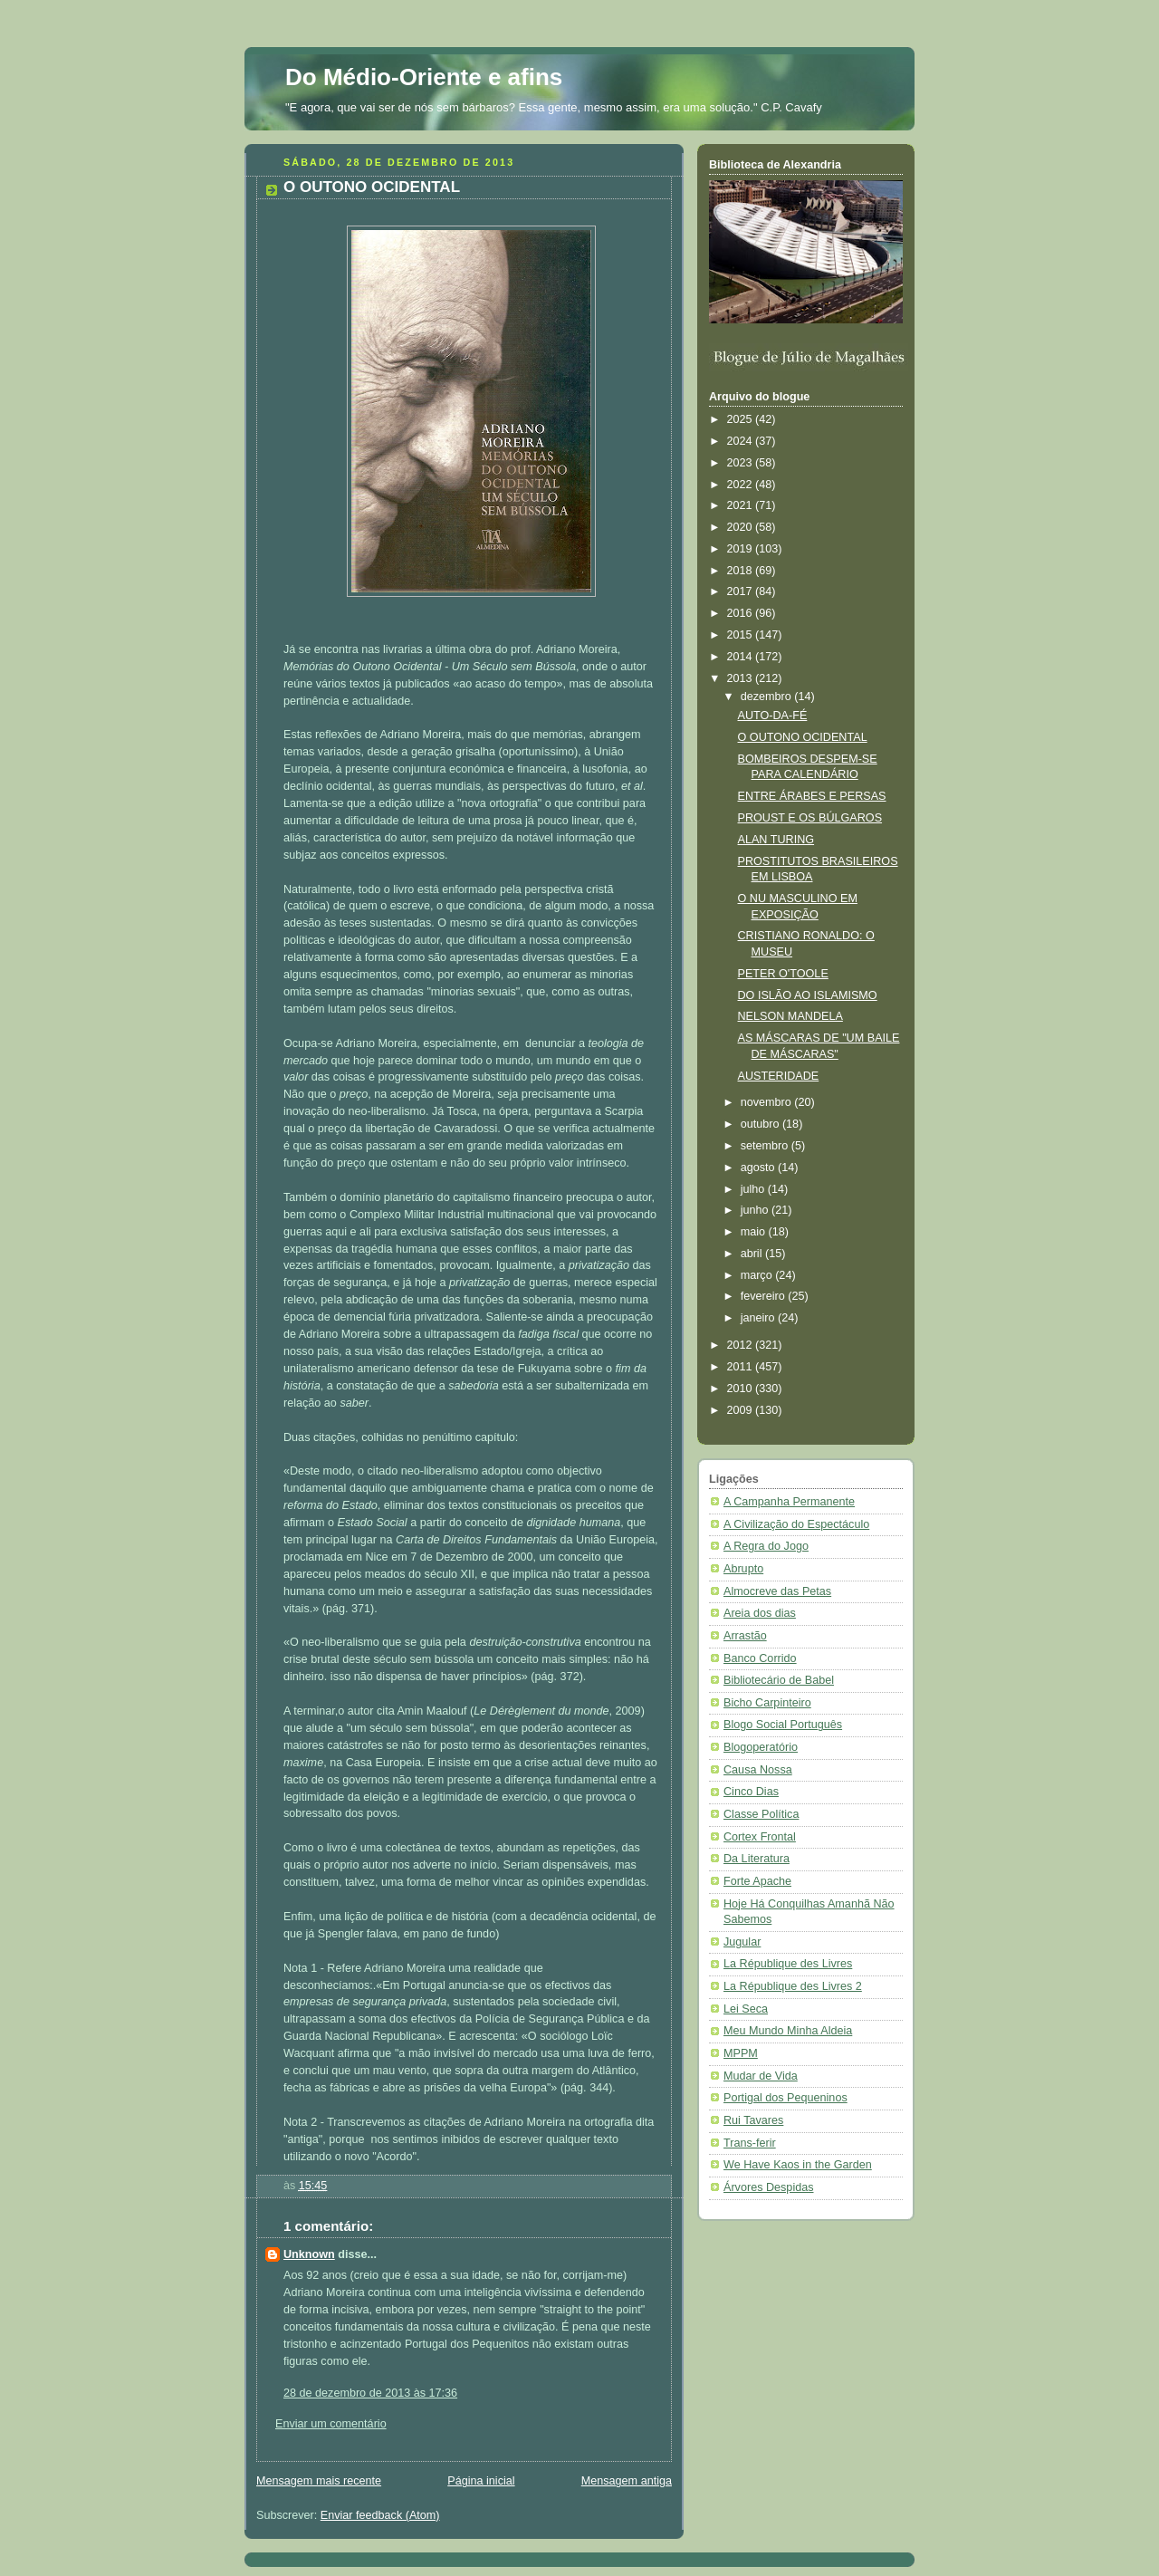 The width and height of the screenshot is (1159, 2576). What do you see at coordinates (626, 2481) in the screenshot?
I see `Mensagem antiga` at bounding box center [626, 2481].